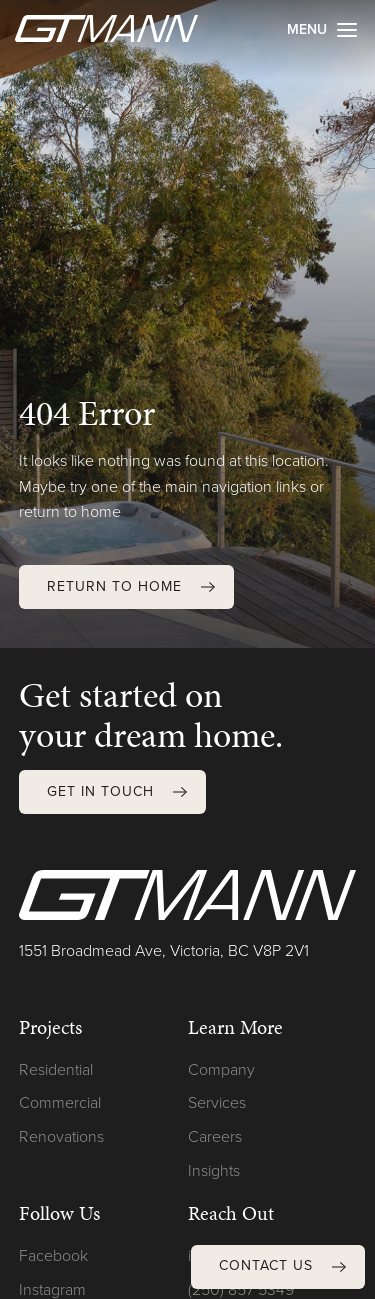 The height and width of the screenshot is (1299, 375). I want to click on Company, so click(221, 1069).